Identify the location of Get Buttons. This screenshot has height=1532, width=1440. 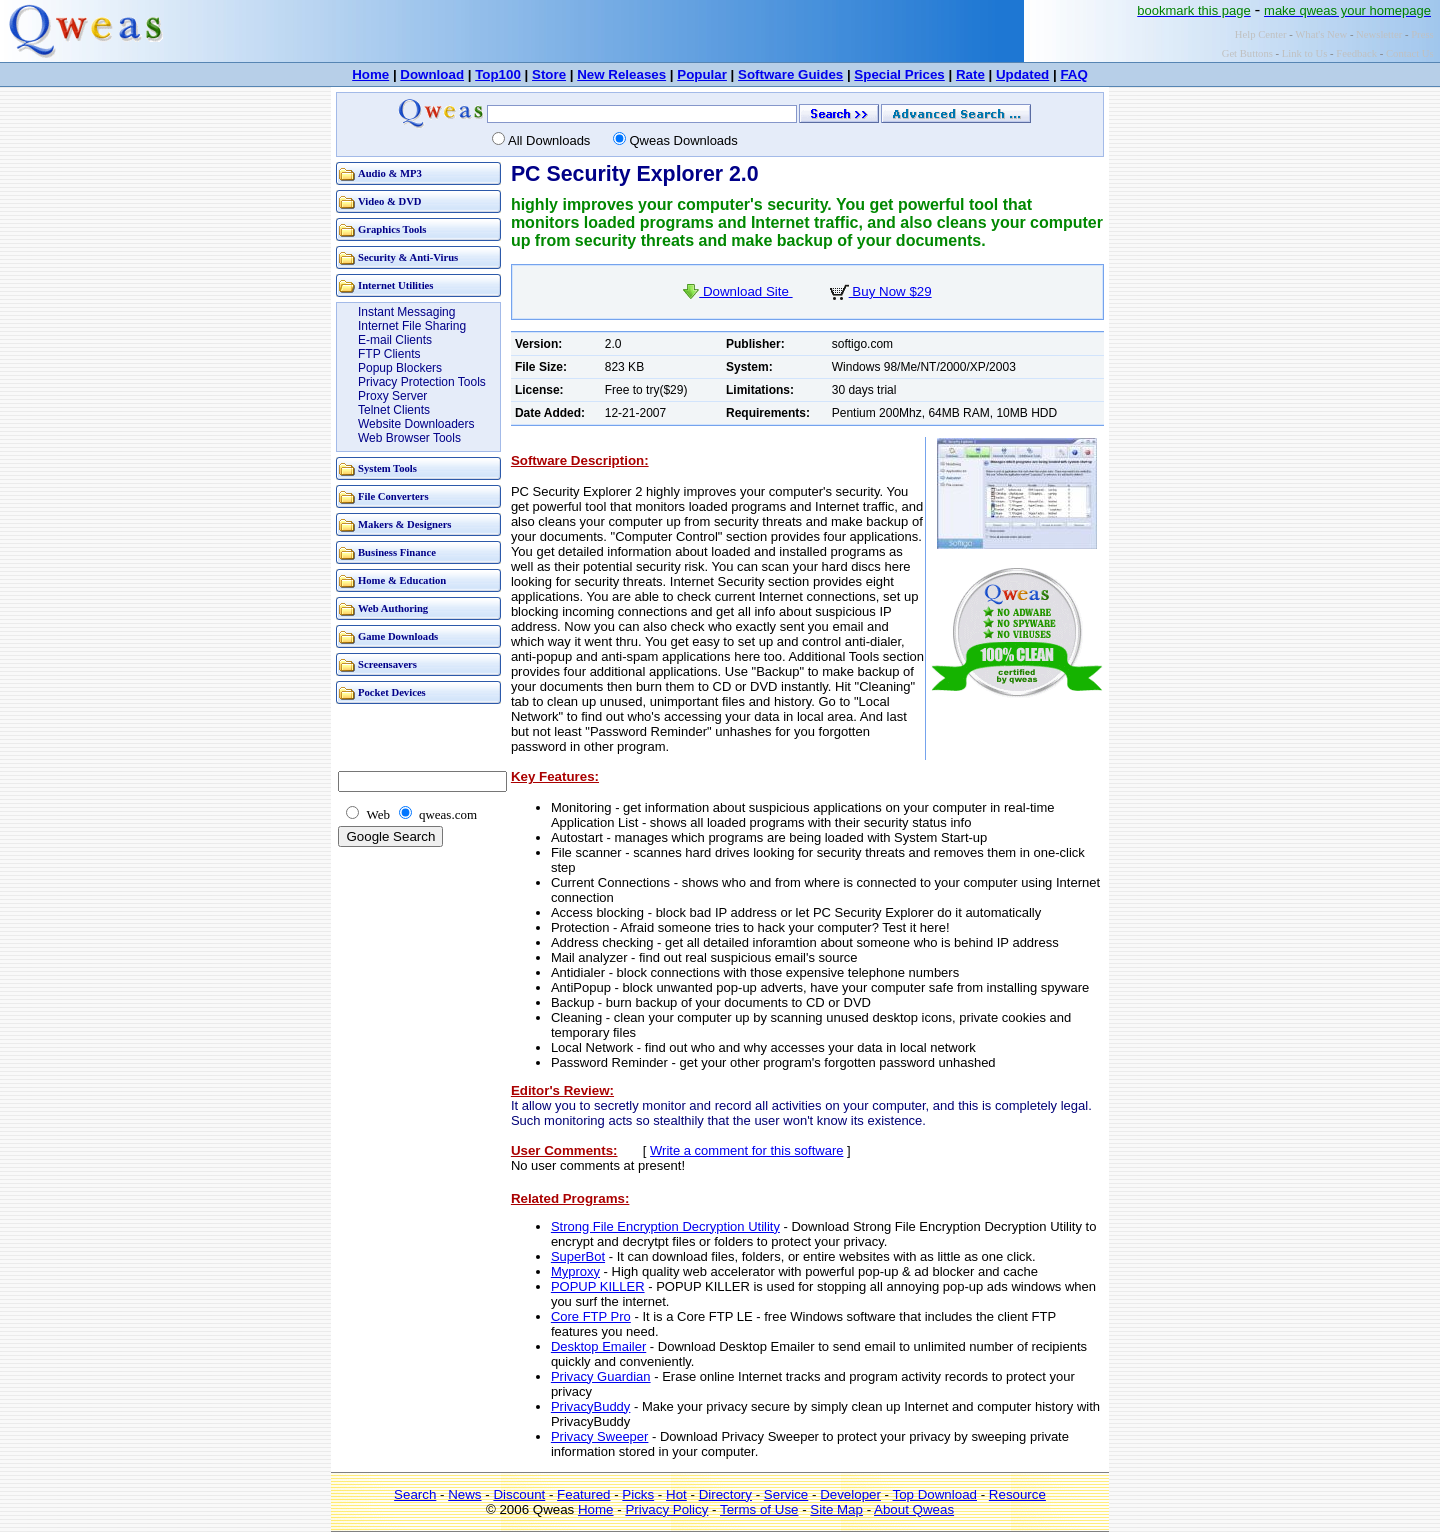
(1247, 53).